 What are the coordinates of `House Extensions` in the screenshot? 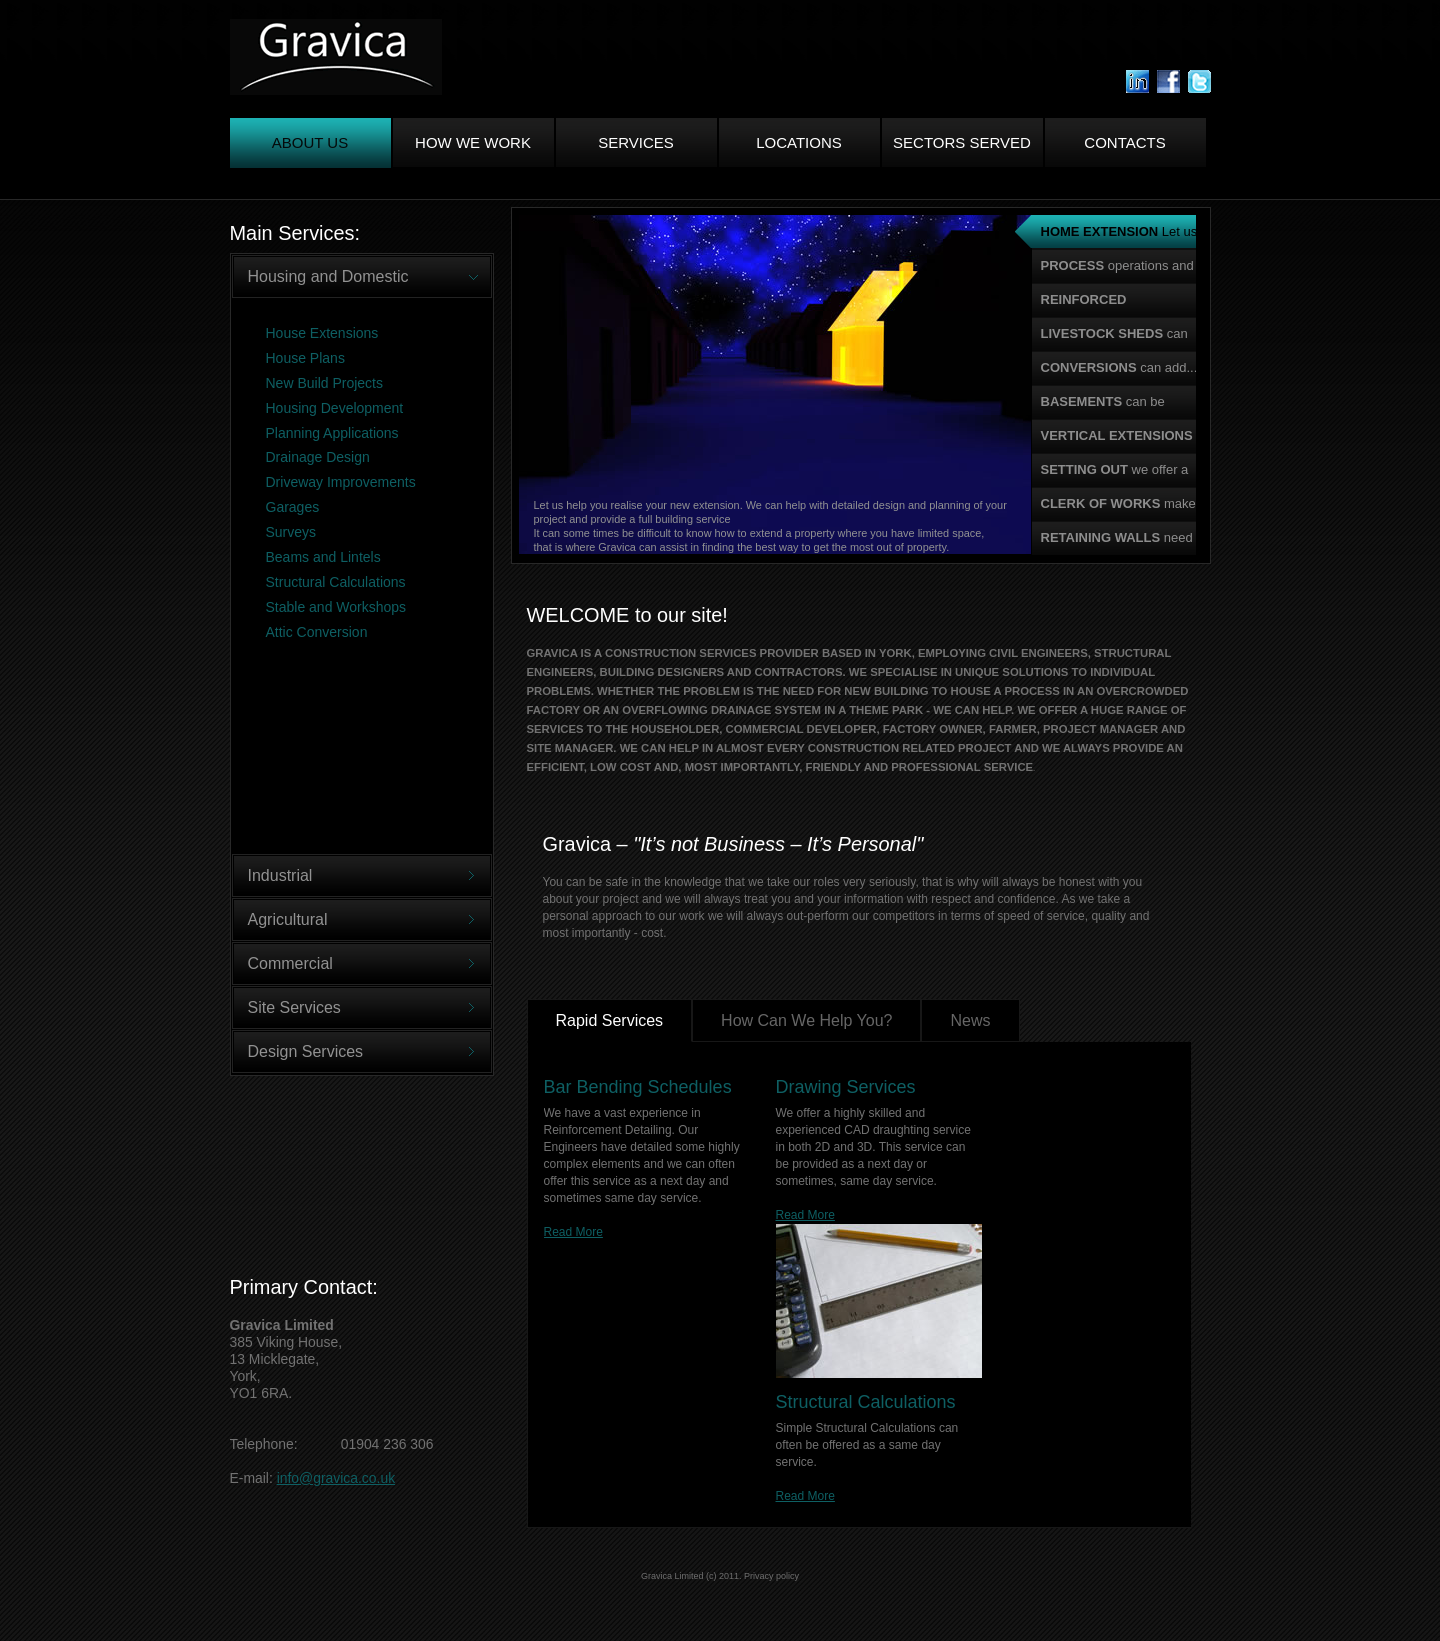 It's located at (322, 333).